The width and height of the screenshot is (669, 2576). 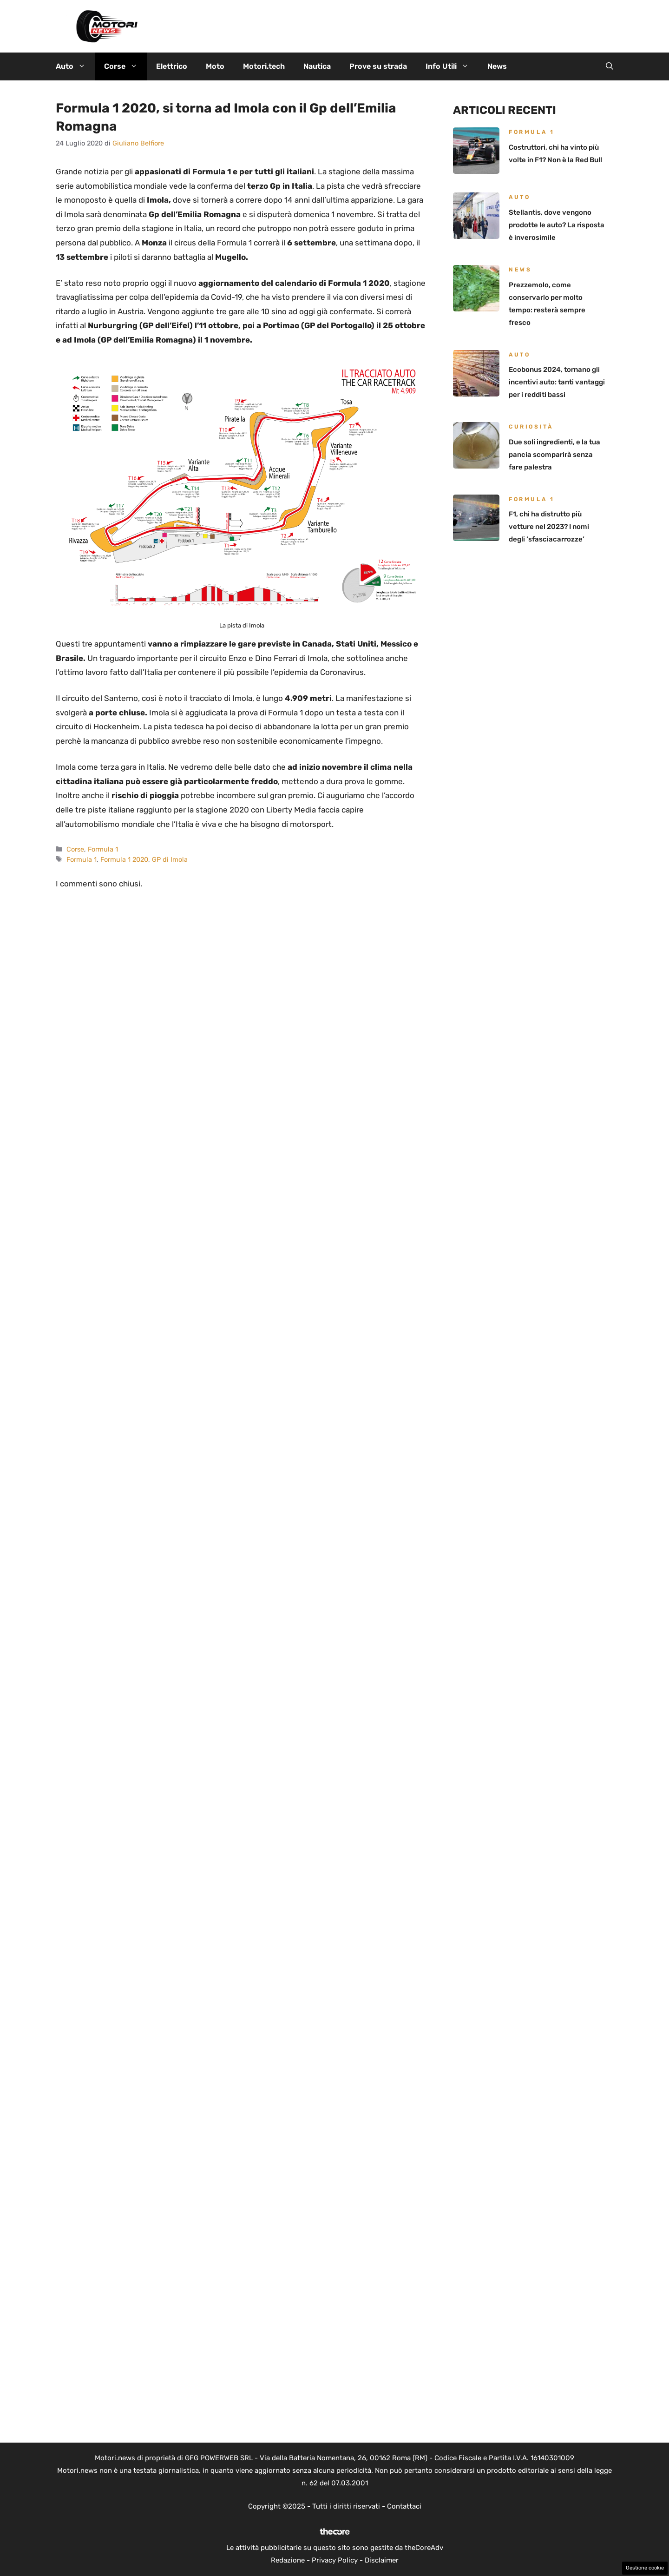 I want to click on Privacy Policy, so click(x=335, y=2560).